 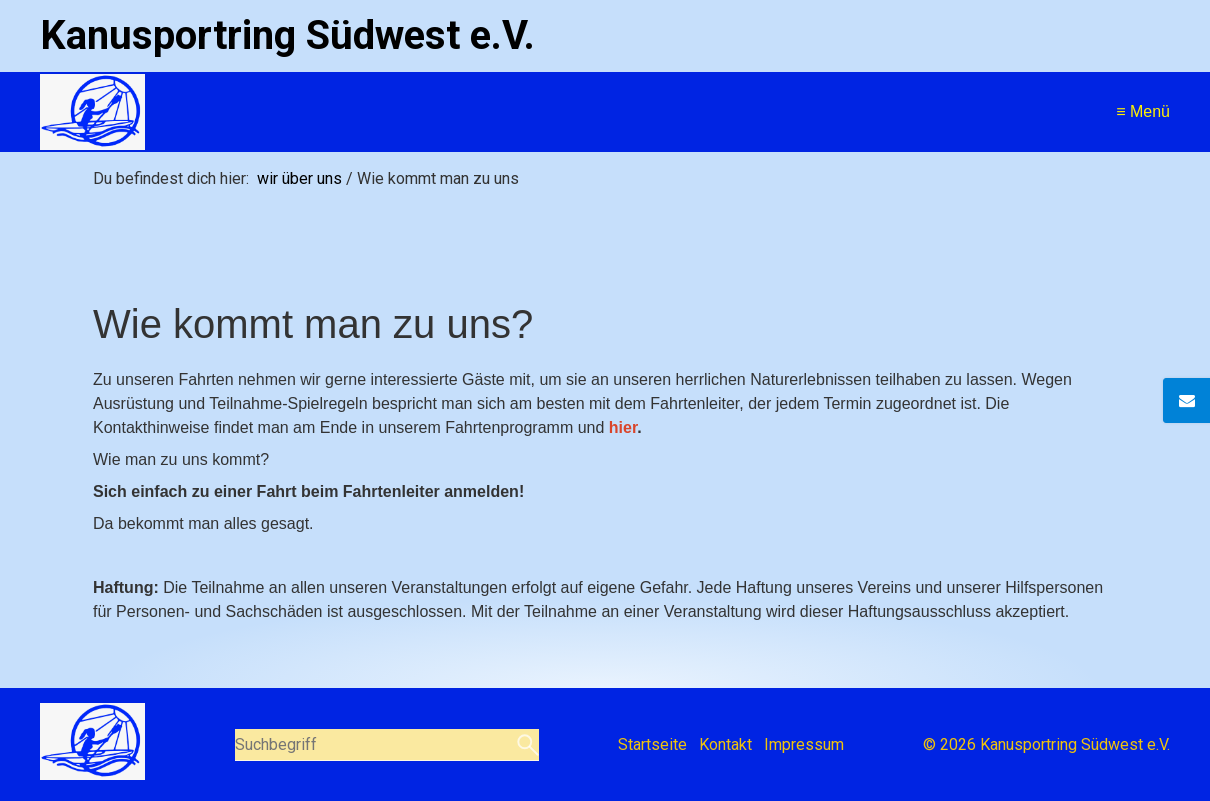 I want to click on Kontakt, so click(x=725, y=744).